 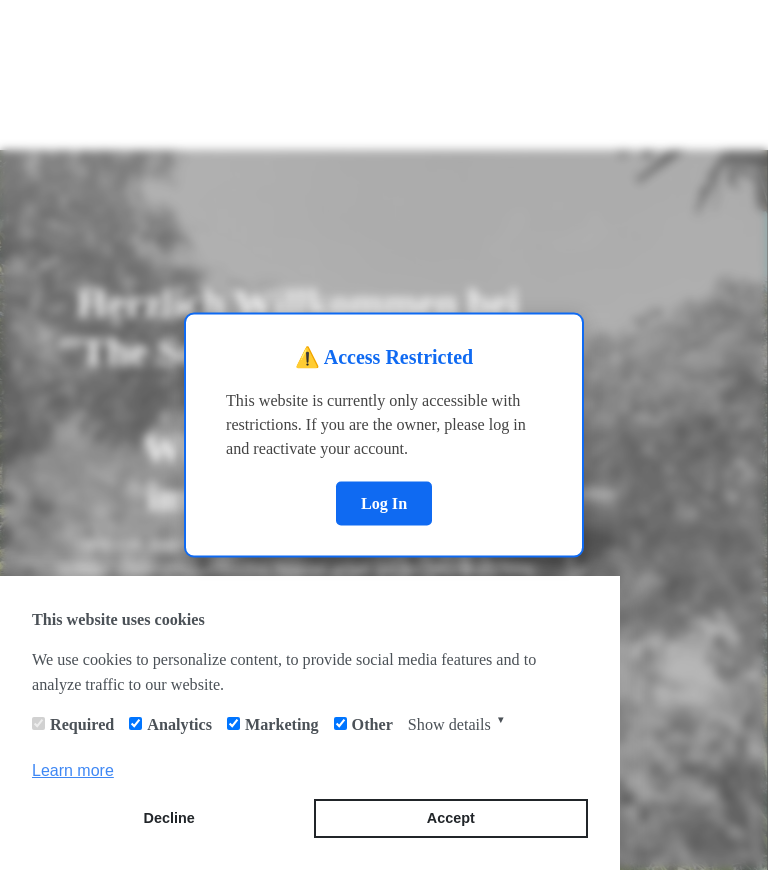 What do you see at coordinates (73, 770) in the screenshot?
I see `Learn more [button]` at bounding box center [73, 770].